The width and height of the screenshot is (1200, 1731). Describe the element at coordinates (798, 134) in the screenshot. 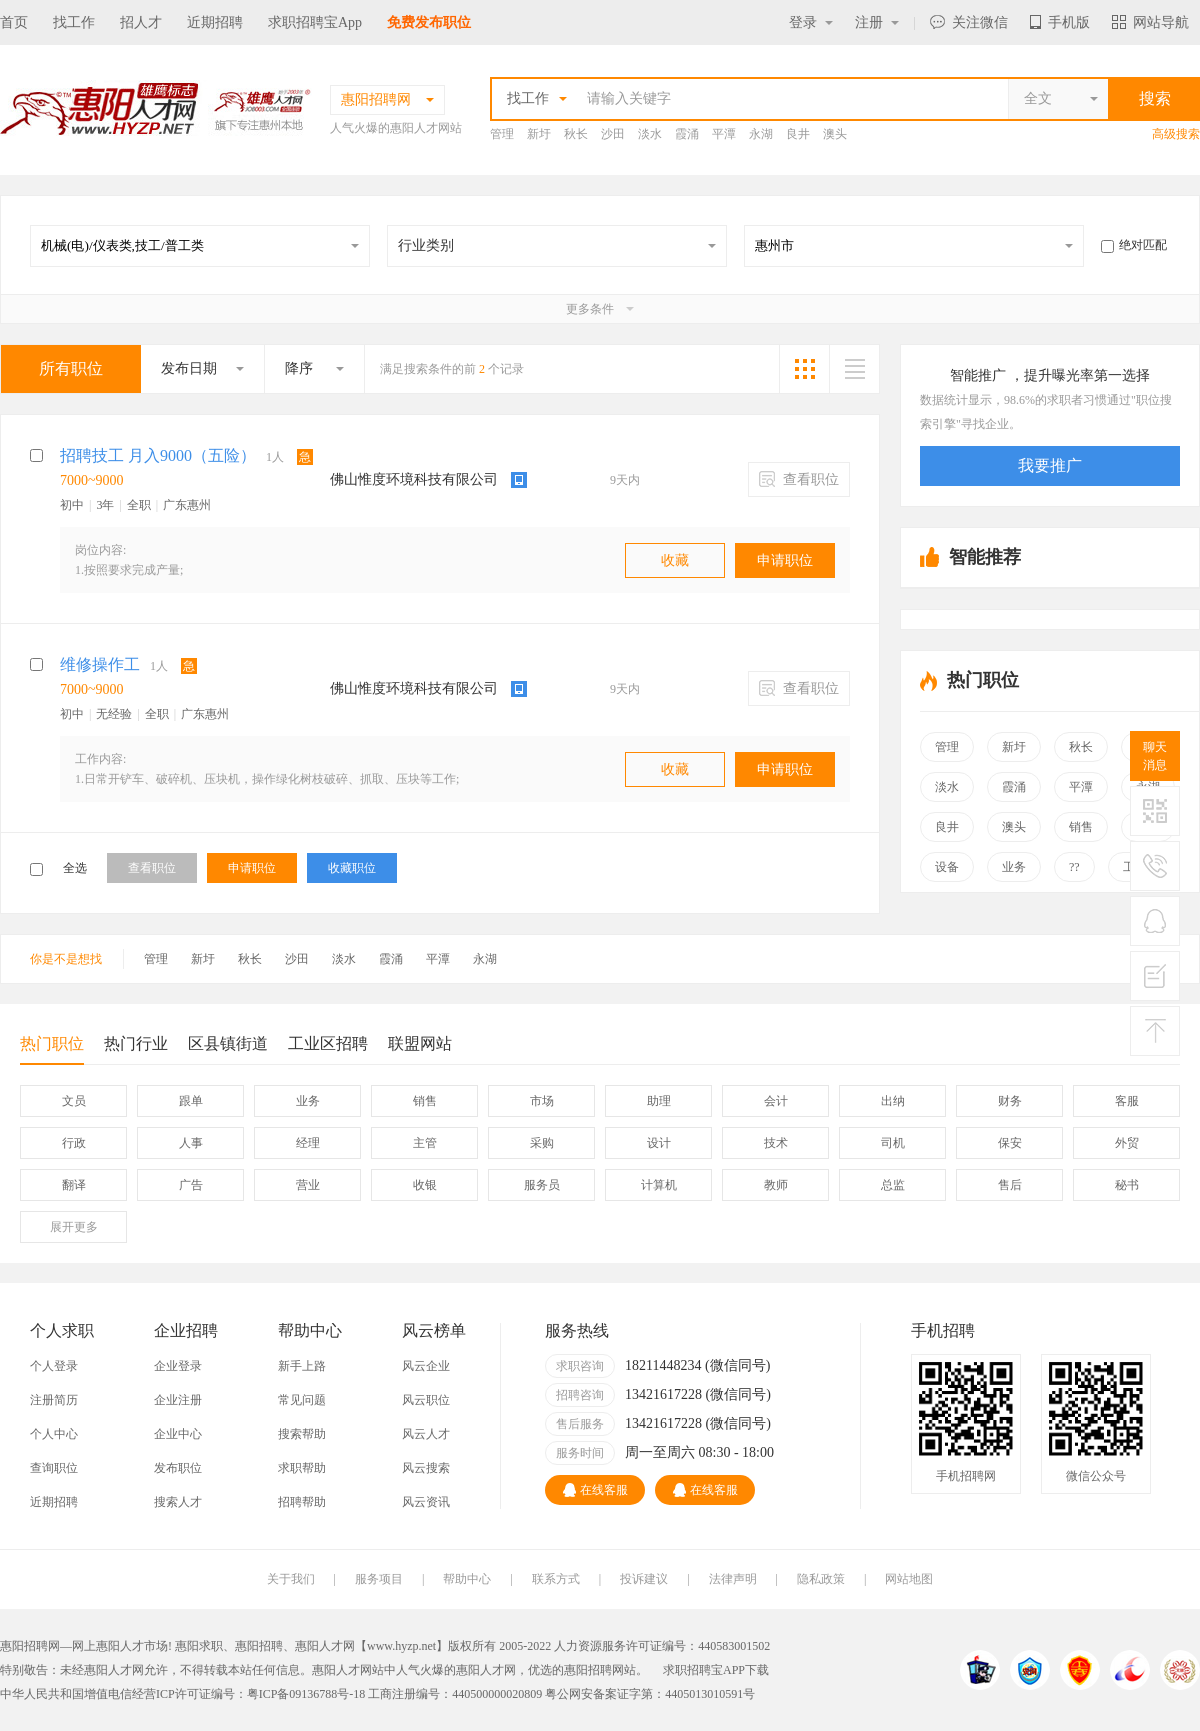

I see `良井` at that location.